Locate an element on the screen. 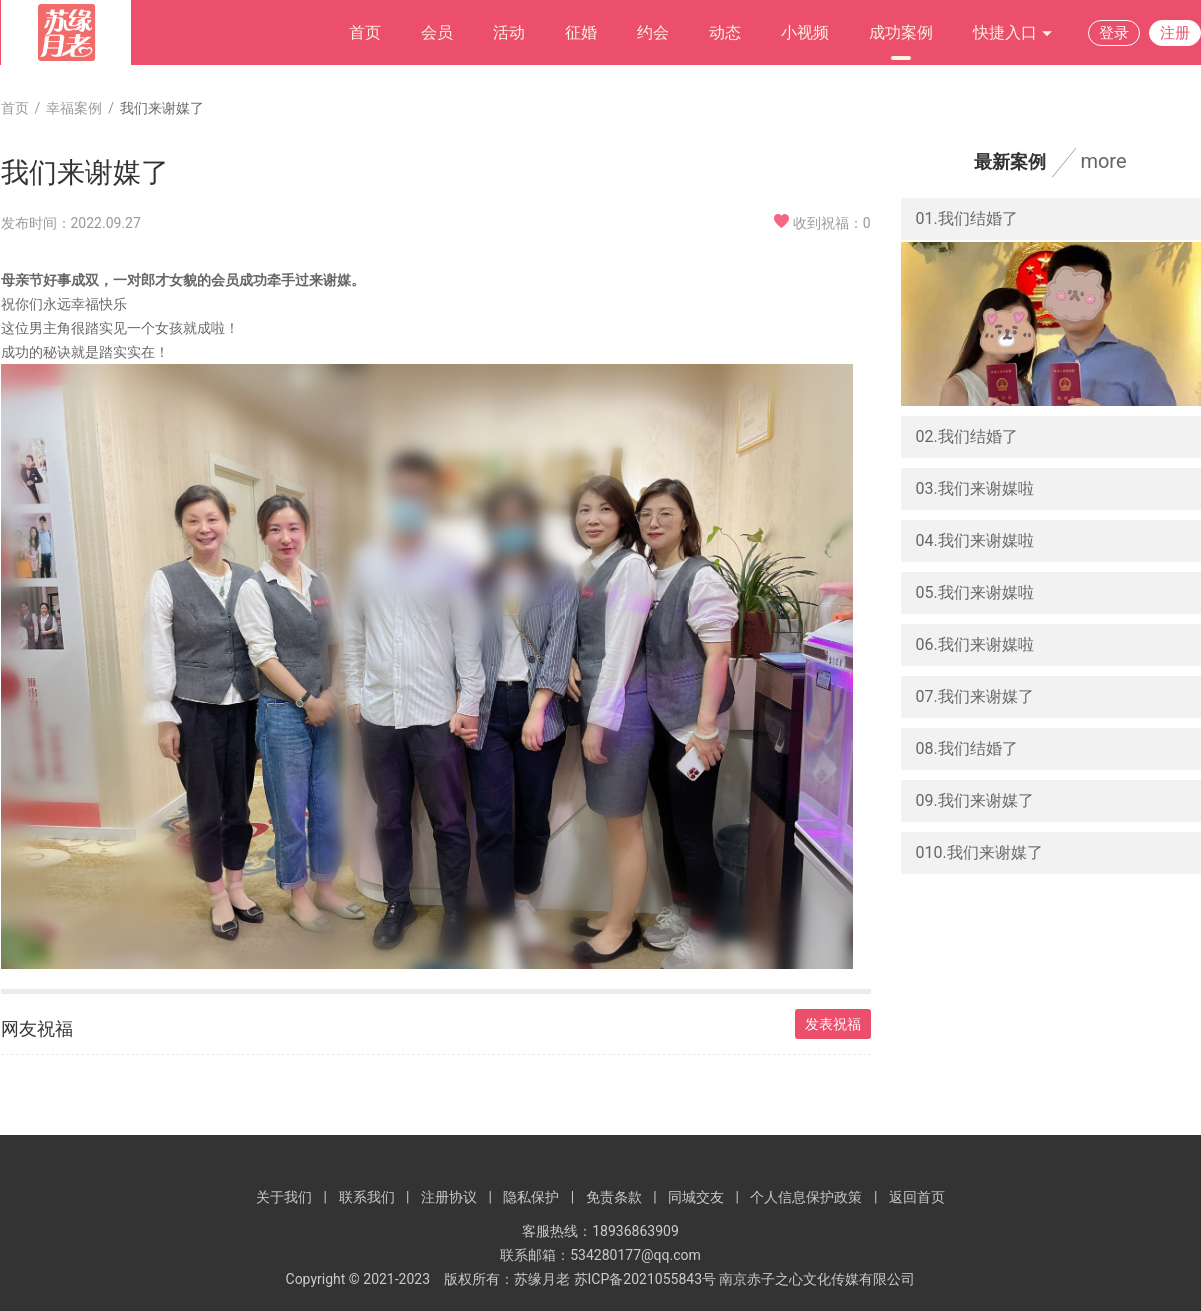  征婚 is located at coordinates (581, 32).